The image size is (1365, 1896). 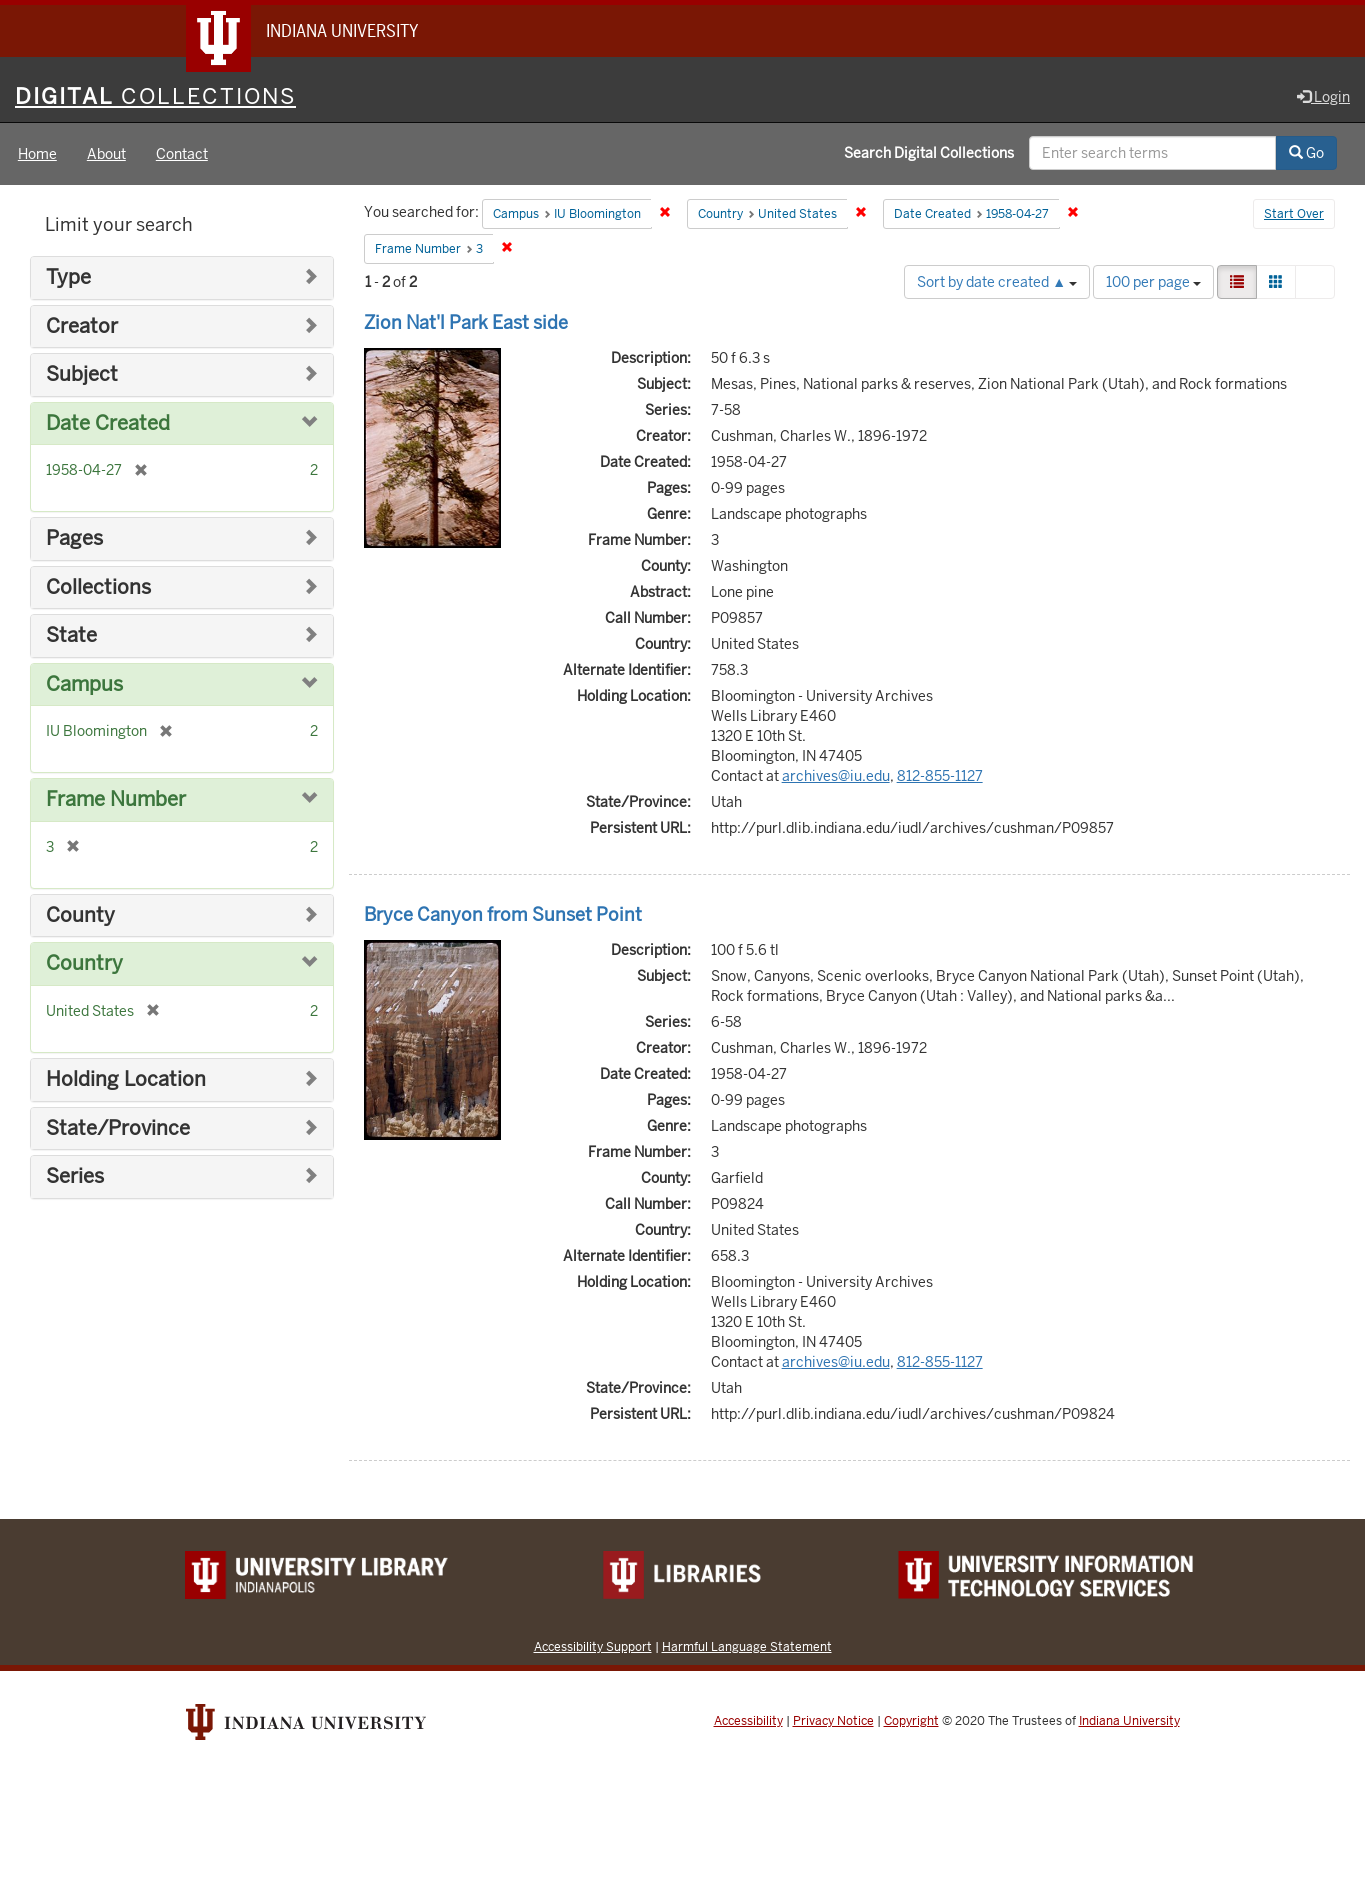 I want to click on Creator, so click(x=82, y=326).